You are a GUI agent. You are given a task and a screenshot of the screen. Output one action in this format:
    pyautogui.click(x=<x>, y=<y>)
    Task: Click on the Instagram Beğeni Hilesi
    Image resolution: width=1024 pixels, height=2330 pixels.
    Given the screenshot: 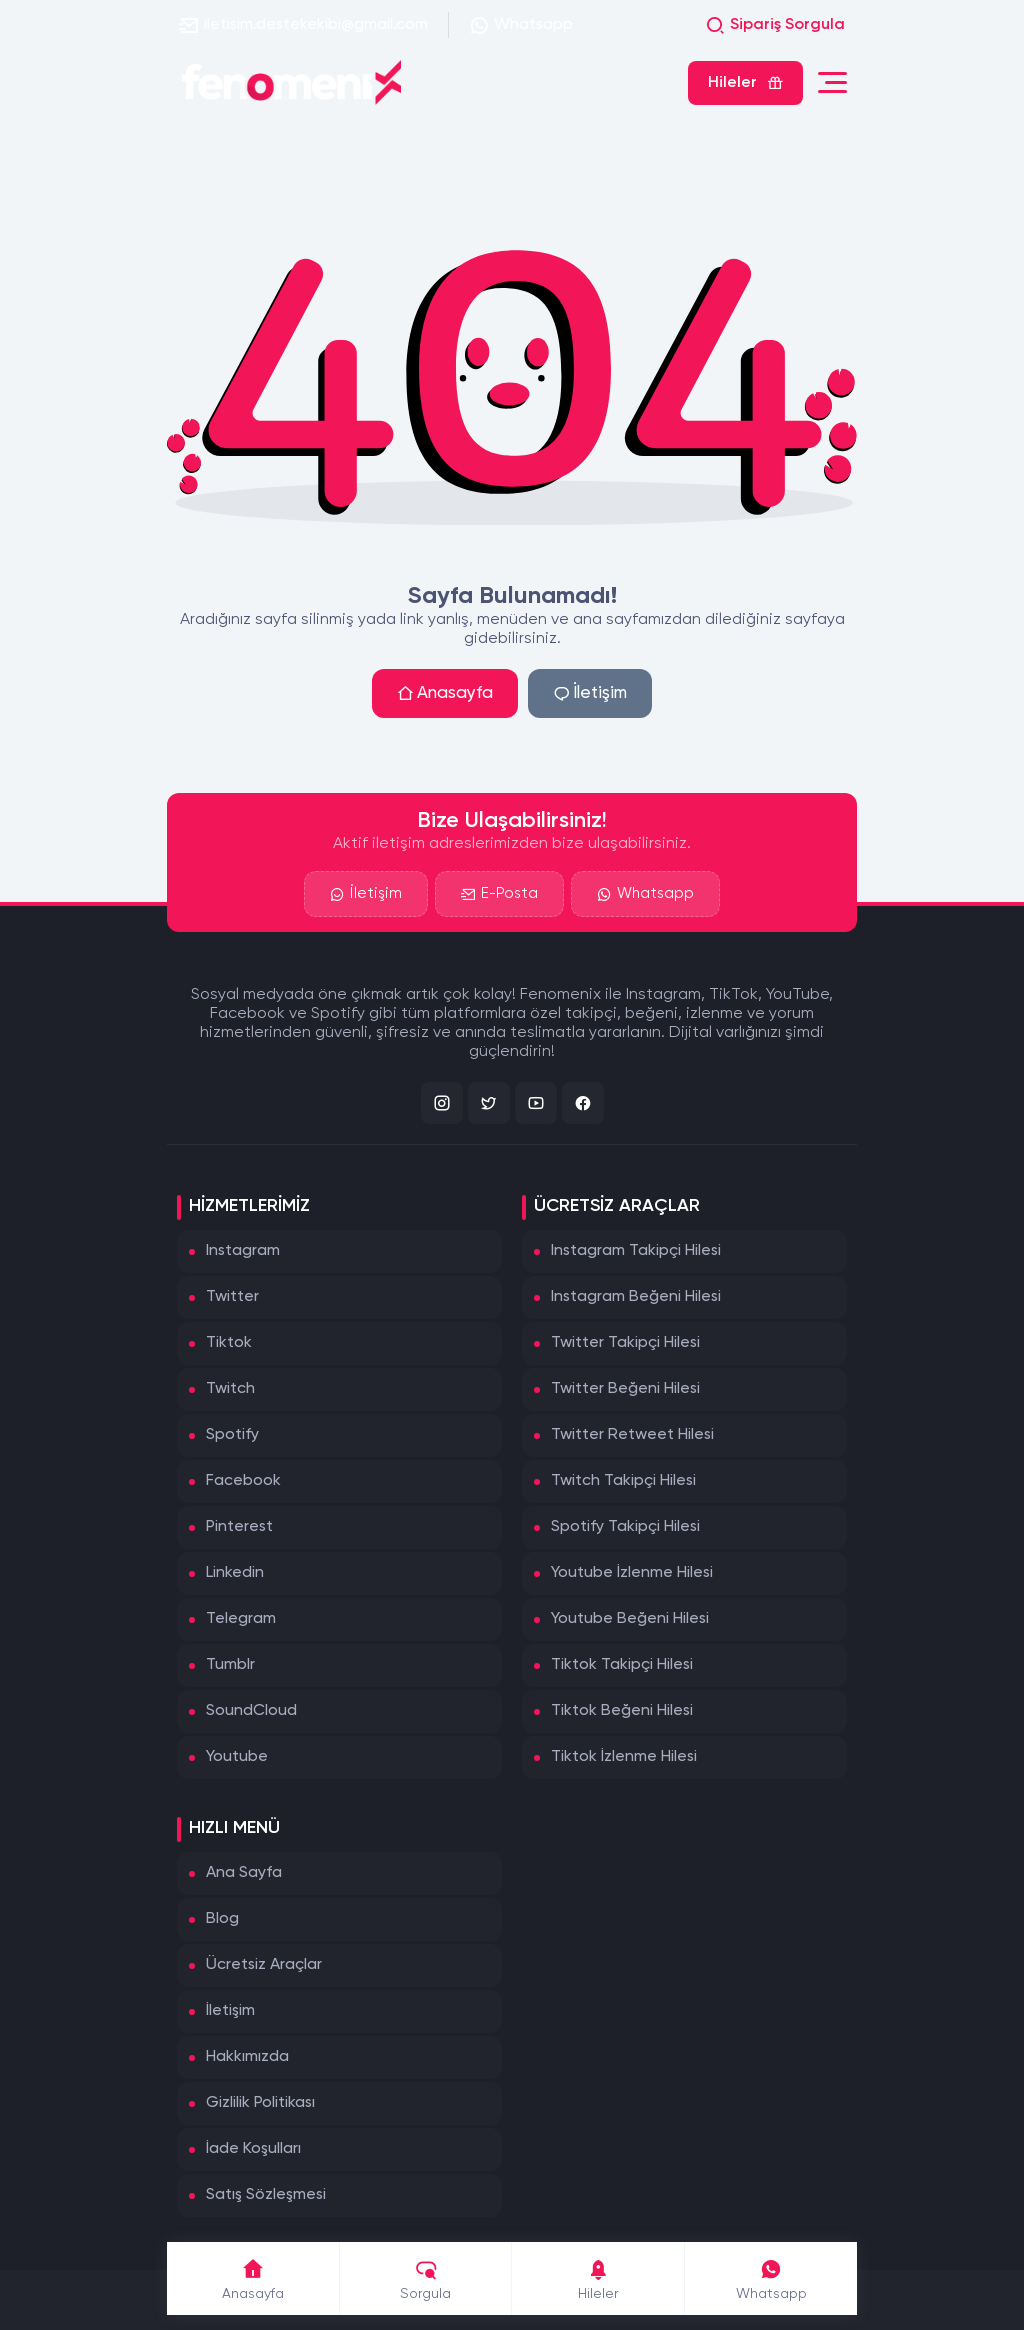 What is the action you would take?
    pyautogui.click(x=636, y=1297)
    